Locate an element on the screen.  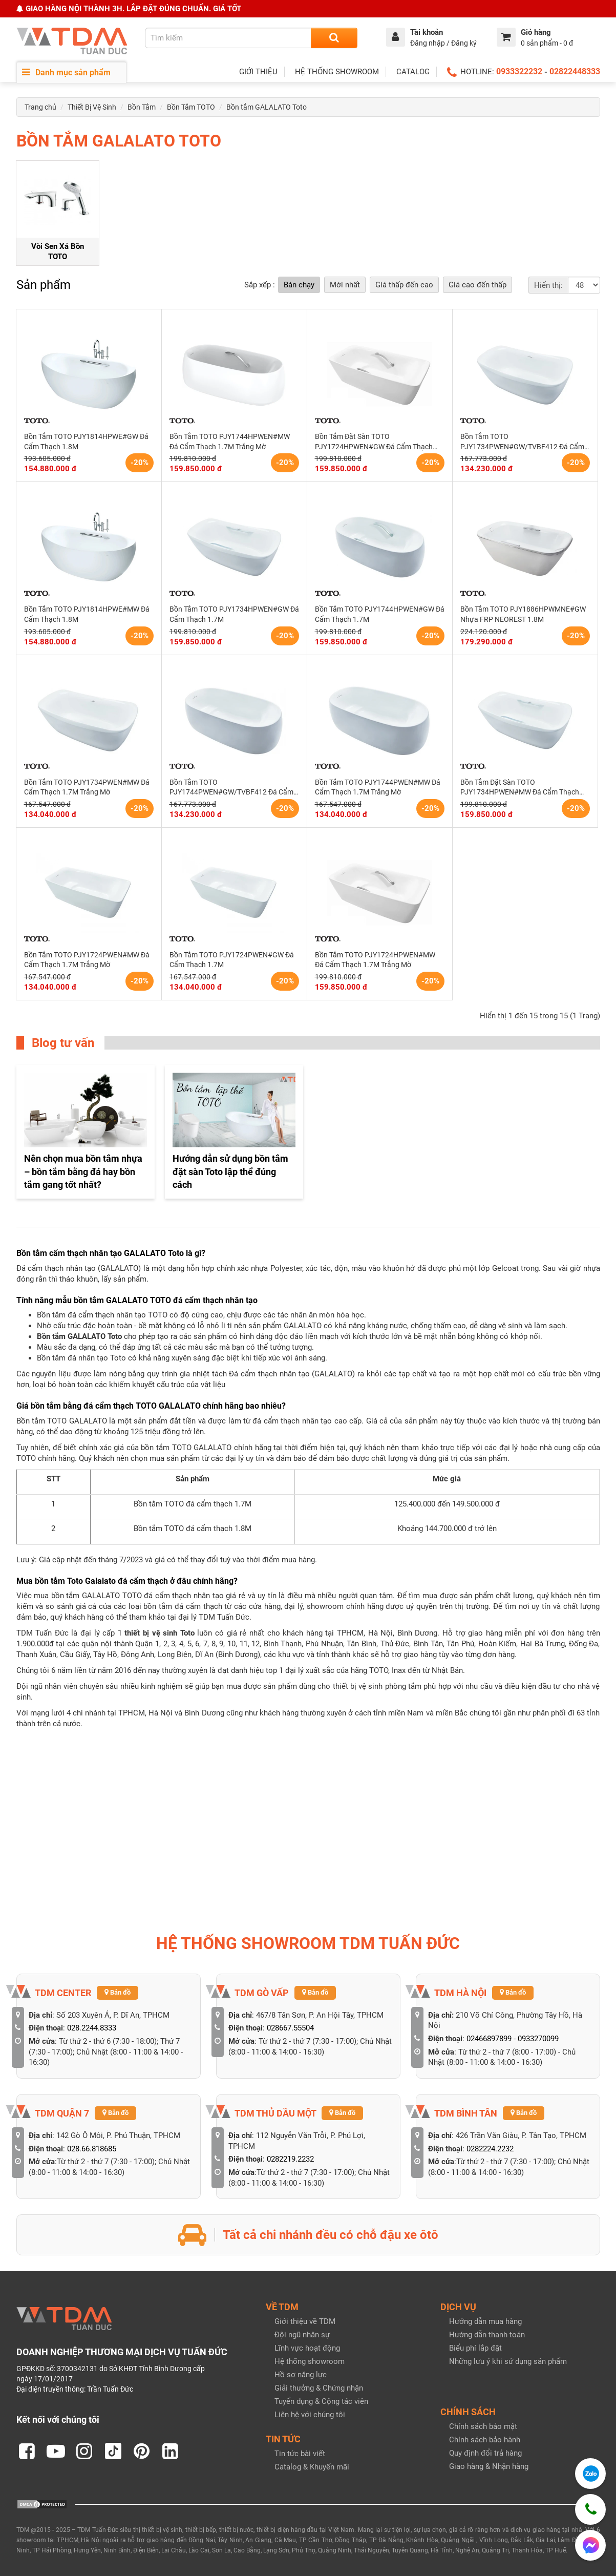
0282224.2232 is located at coordinates (490, 2148).